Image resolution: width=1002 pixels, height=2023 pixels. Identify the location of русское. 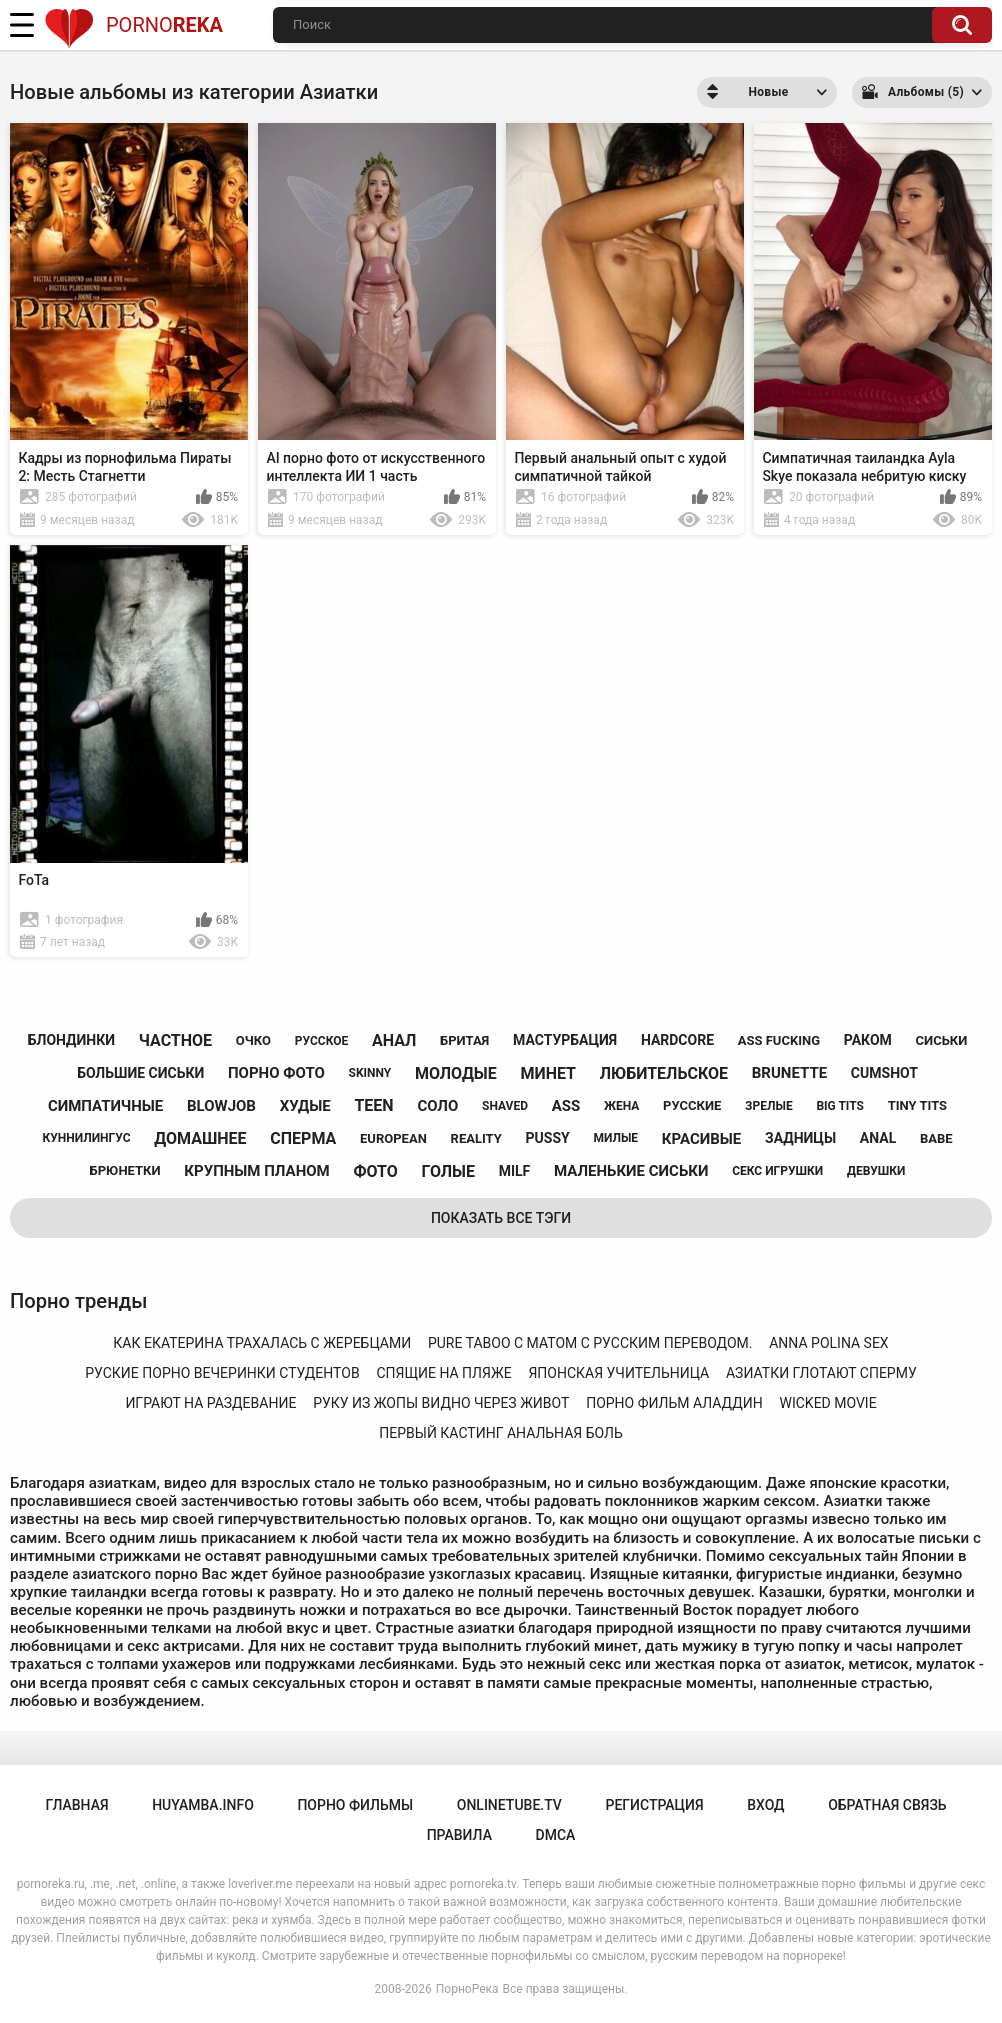
(321, 1041).